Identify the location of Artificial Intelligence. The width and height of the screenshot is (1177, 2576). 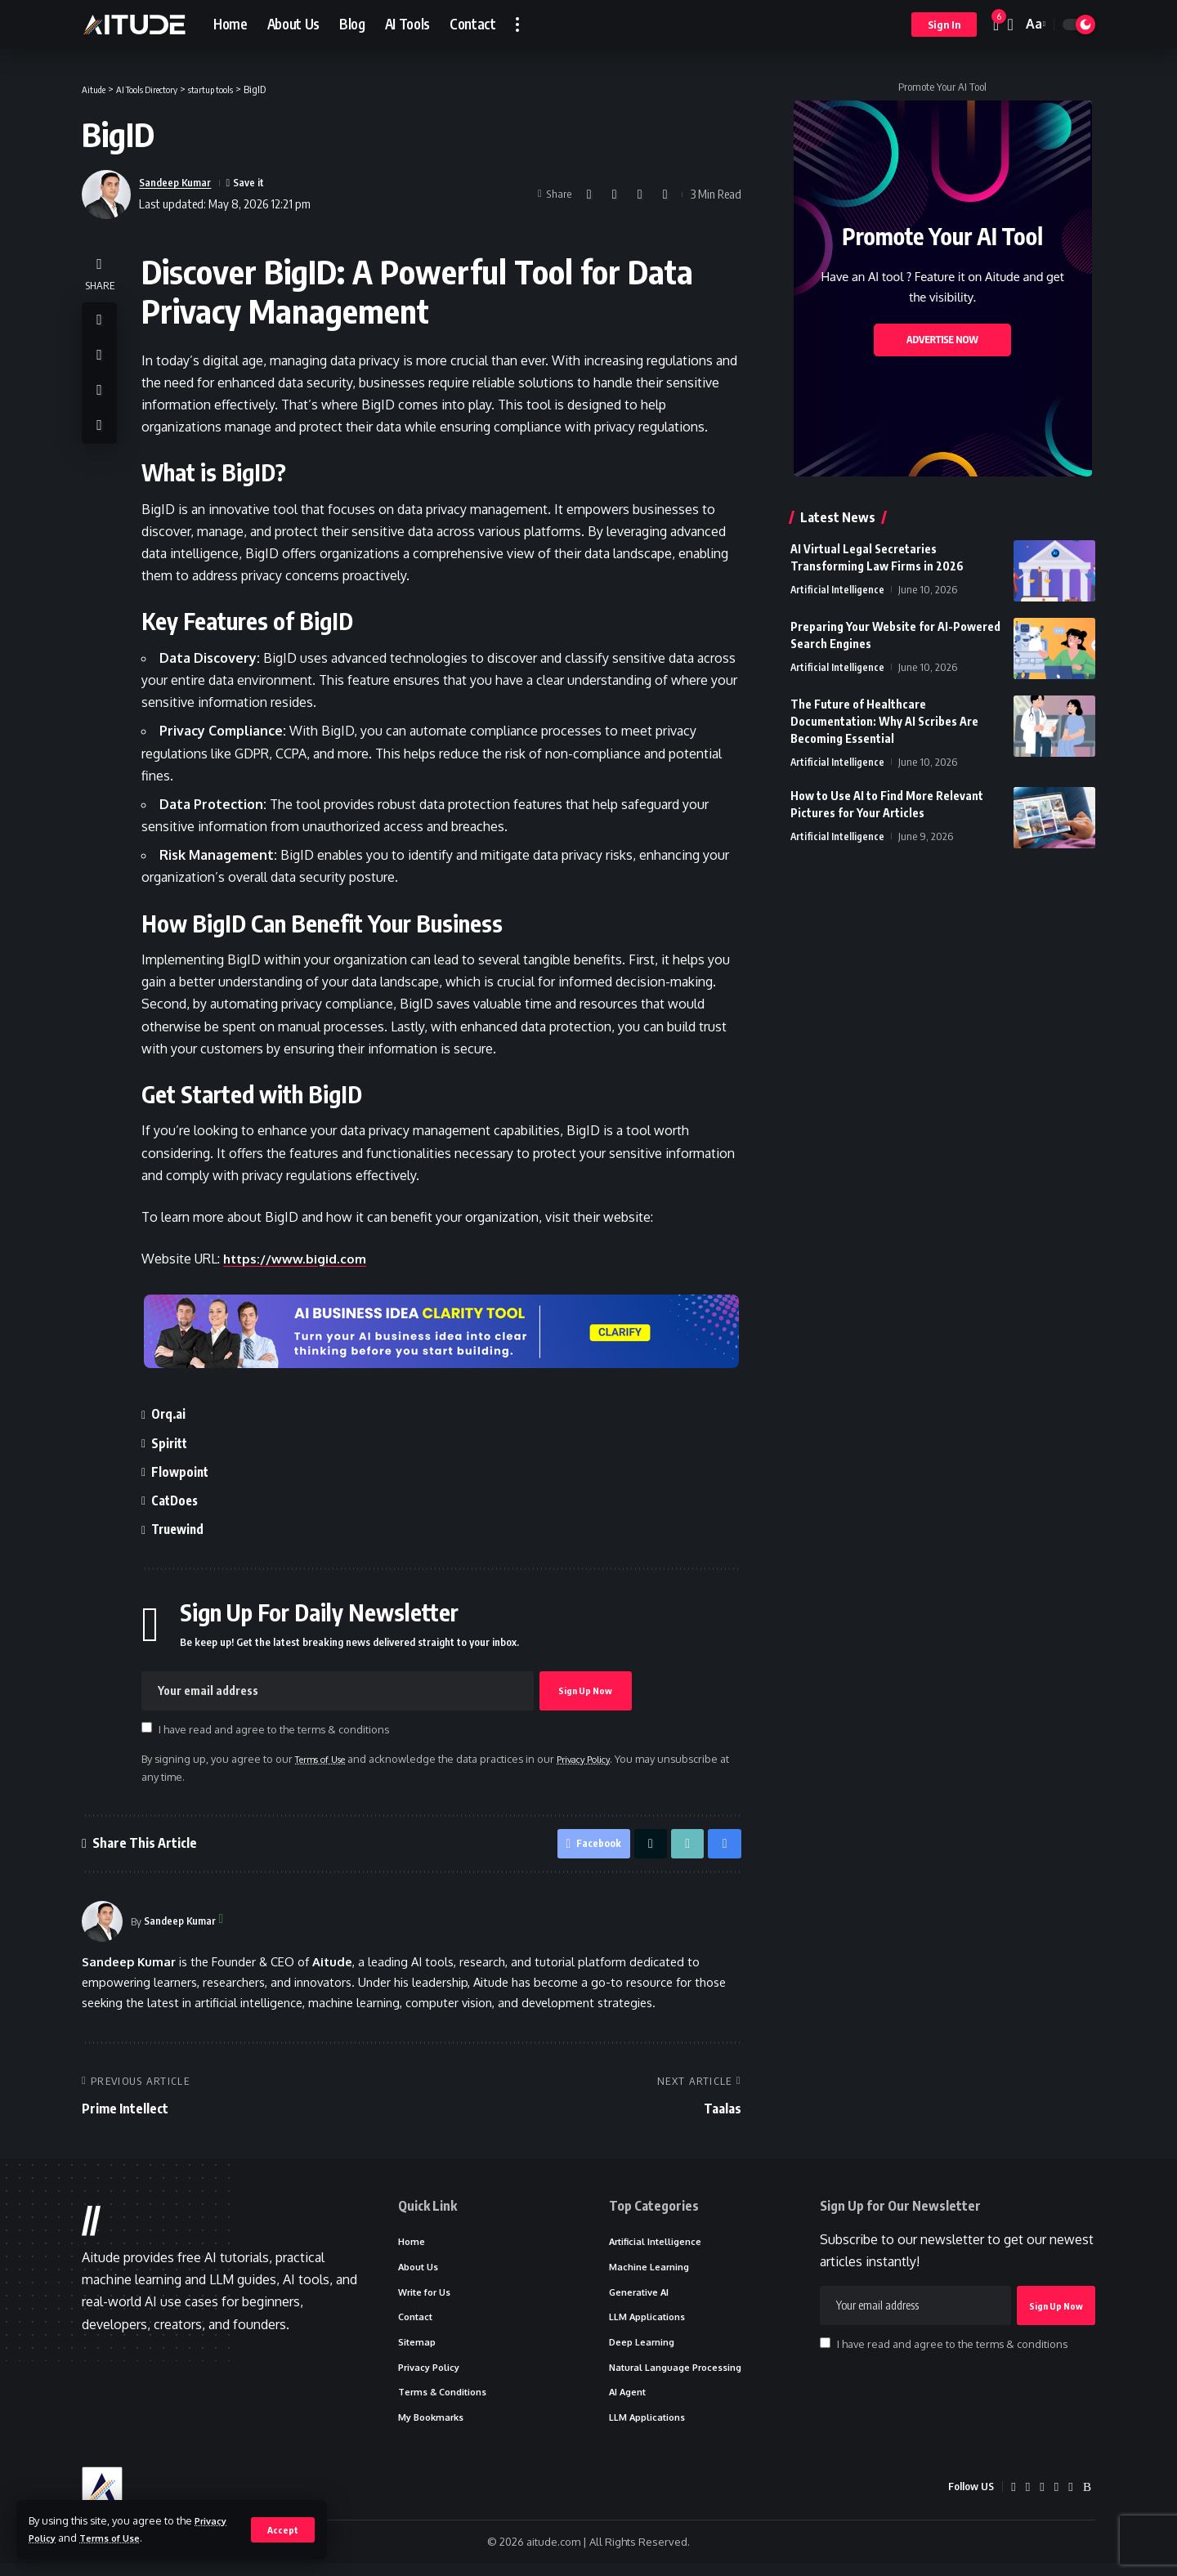
(837, 589).